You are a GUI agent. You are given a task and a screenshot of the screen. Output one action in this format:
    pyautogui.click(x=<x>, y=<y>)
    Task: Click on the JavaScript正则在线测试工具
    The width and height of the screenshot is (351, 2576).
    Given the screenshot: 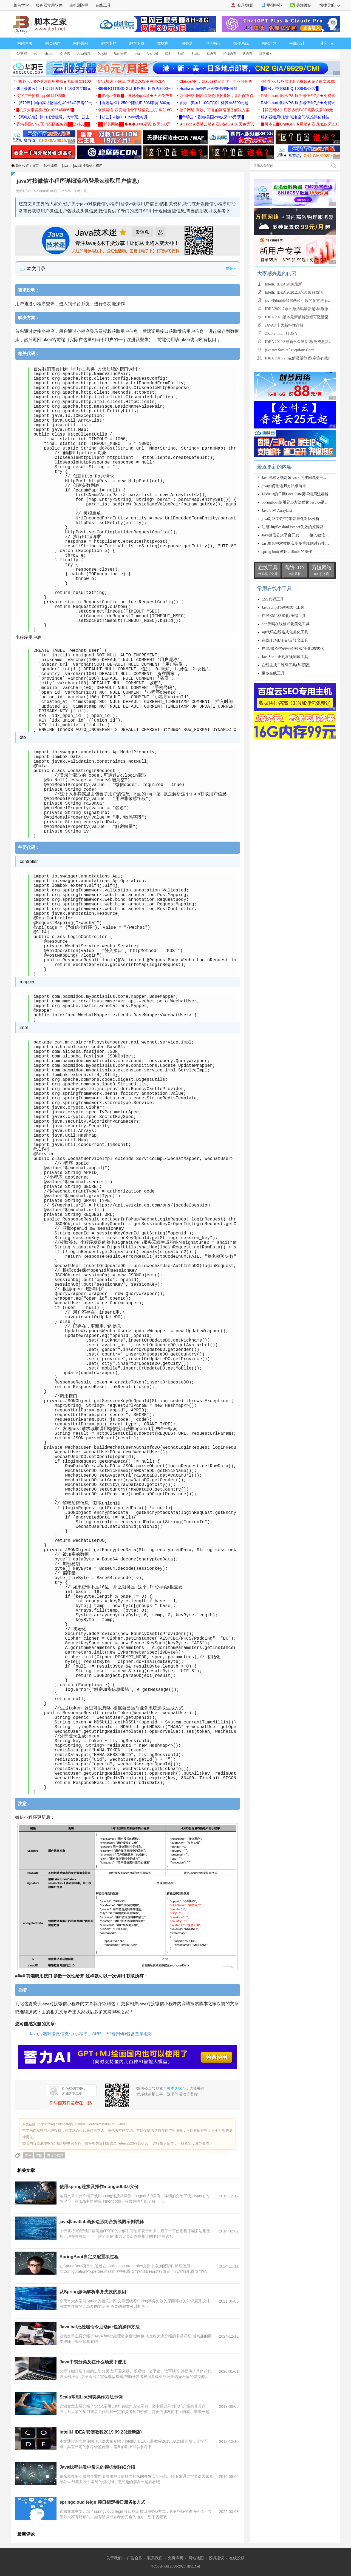 What is the action you would take?
    pyautogui.click(x=285, y=657)
    